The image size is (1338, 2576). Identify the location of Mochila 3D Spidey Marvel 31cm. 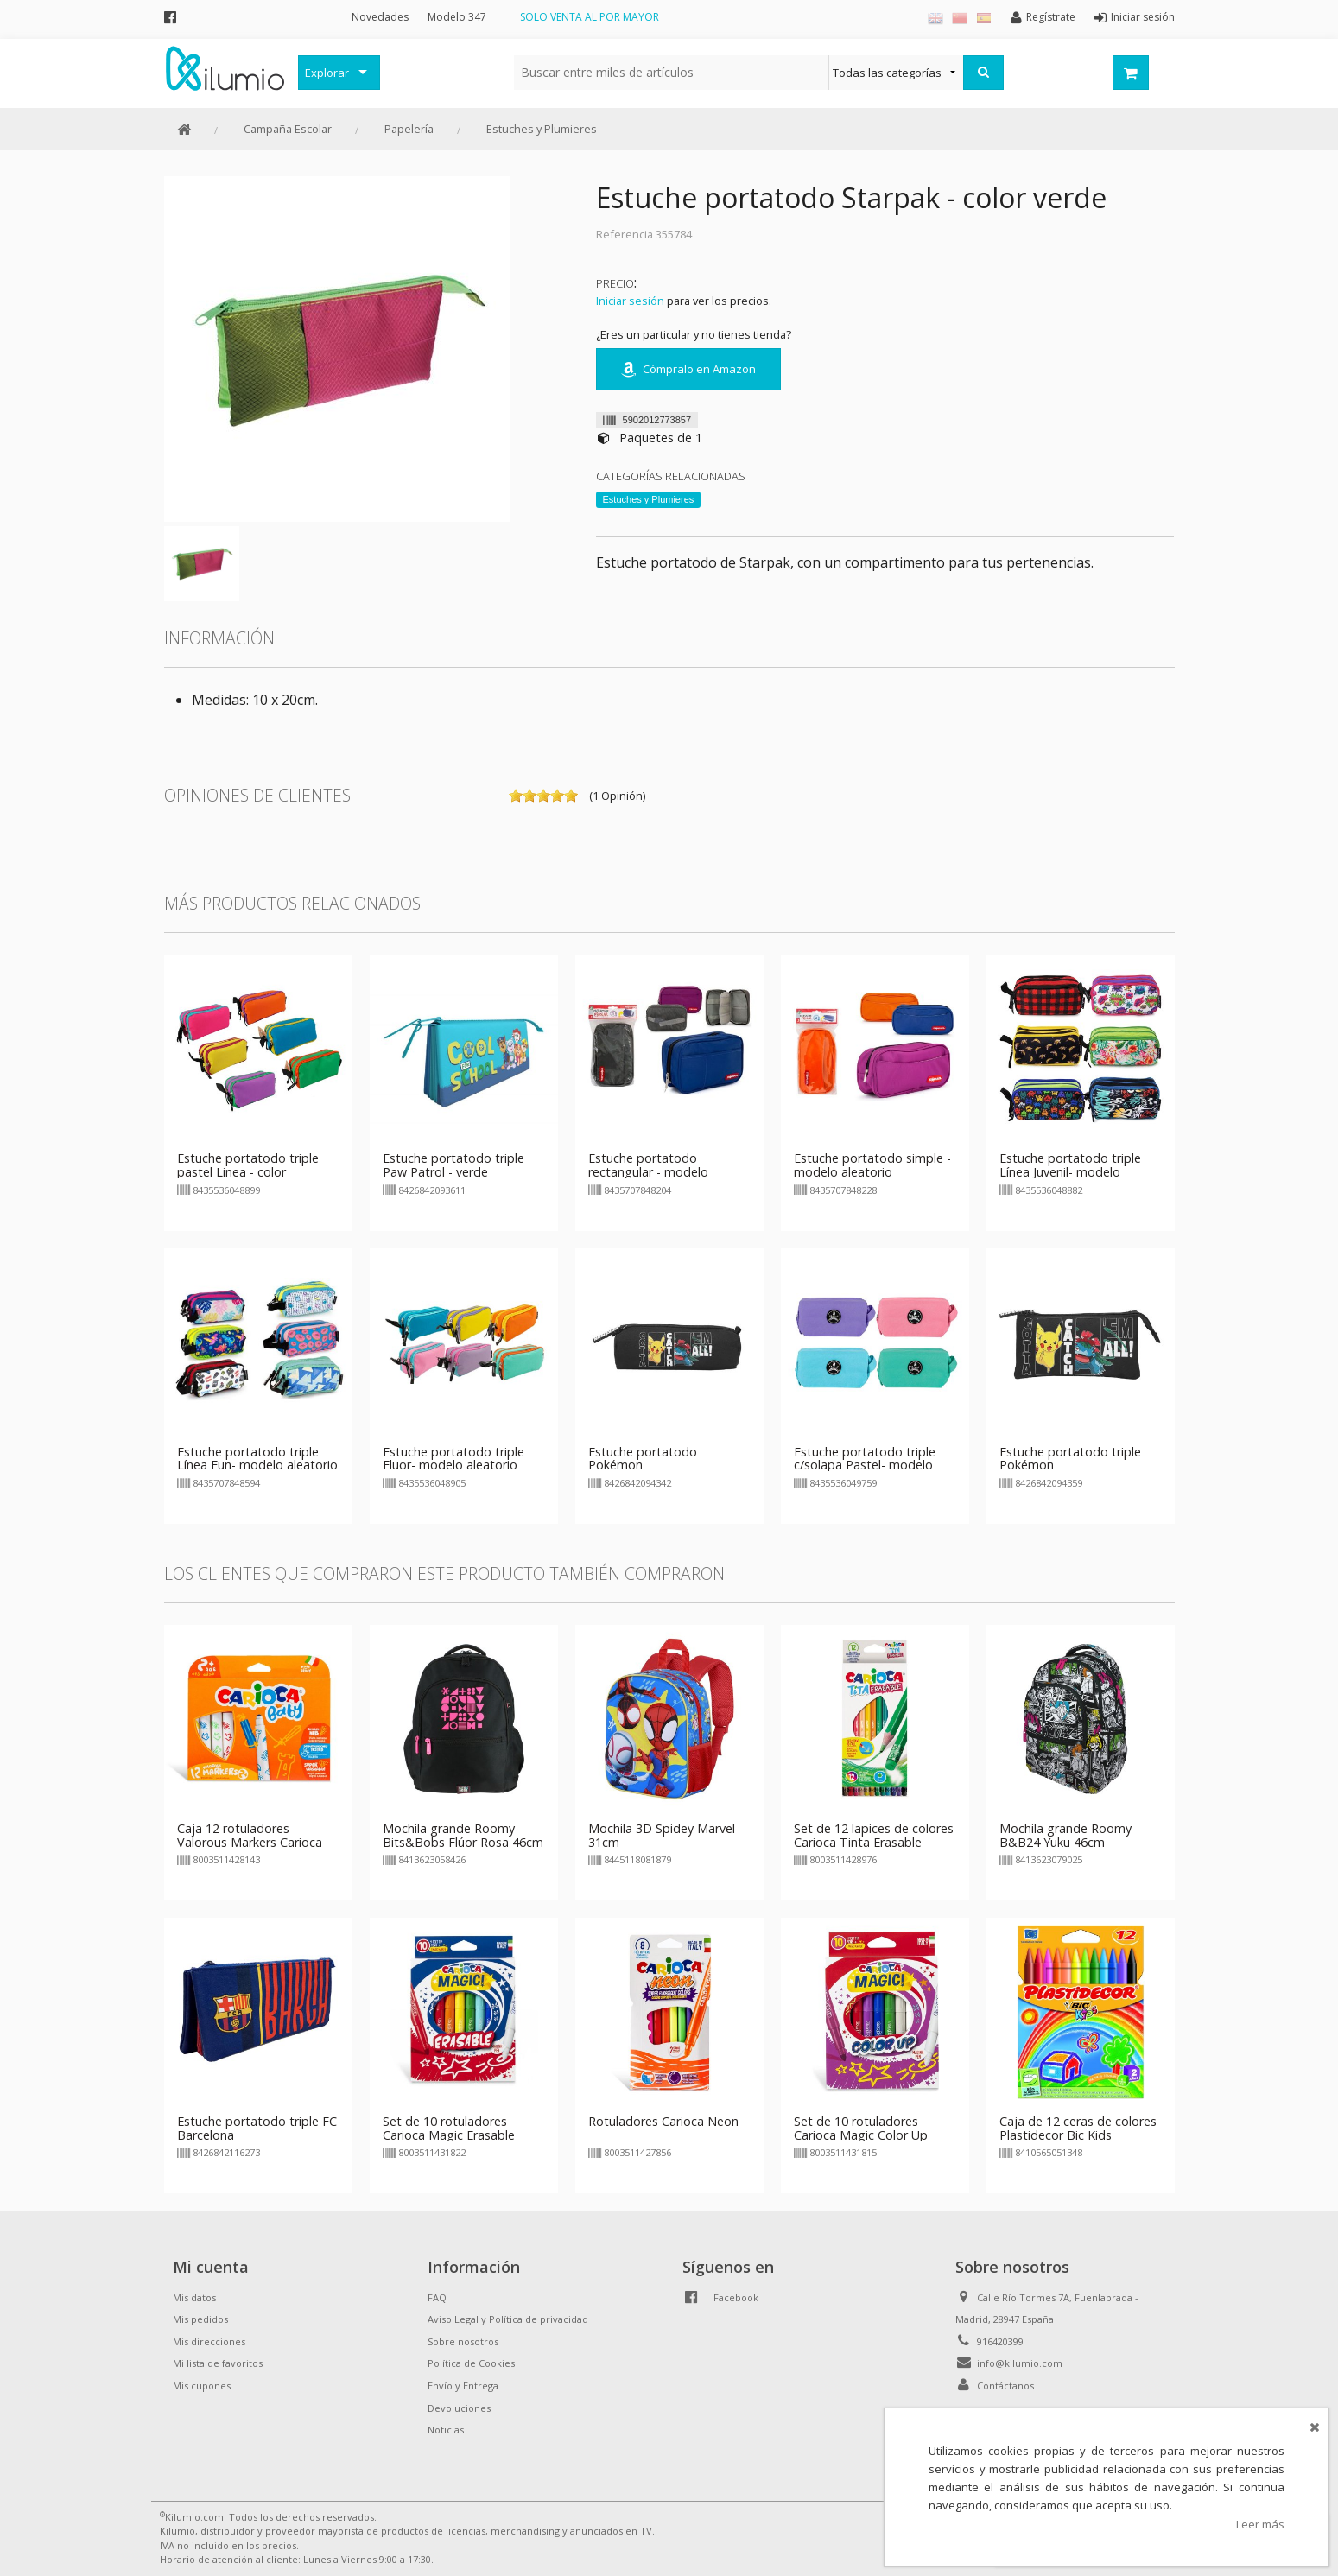
(661, 1835).